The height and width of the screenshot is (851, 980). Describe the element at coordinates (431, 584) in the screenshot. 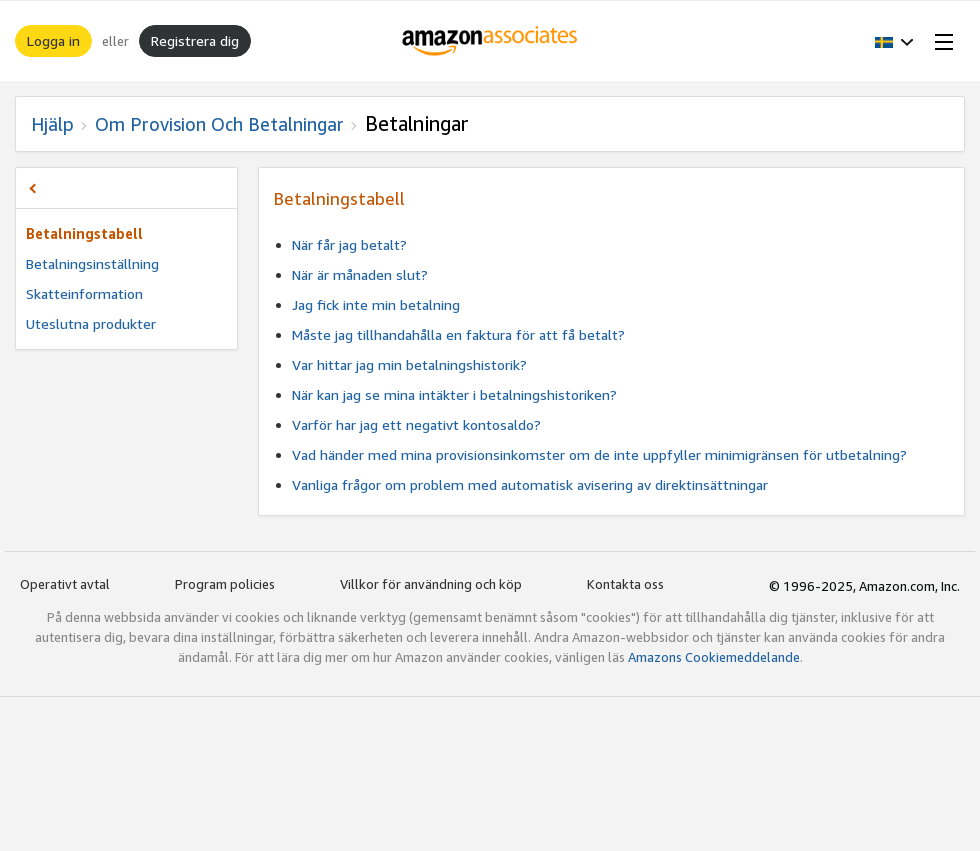

I see `Villkor för användning och köp` at that location.